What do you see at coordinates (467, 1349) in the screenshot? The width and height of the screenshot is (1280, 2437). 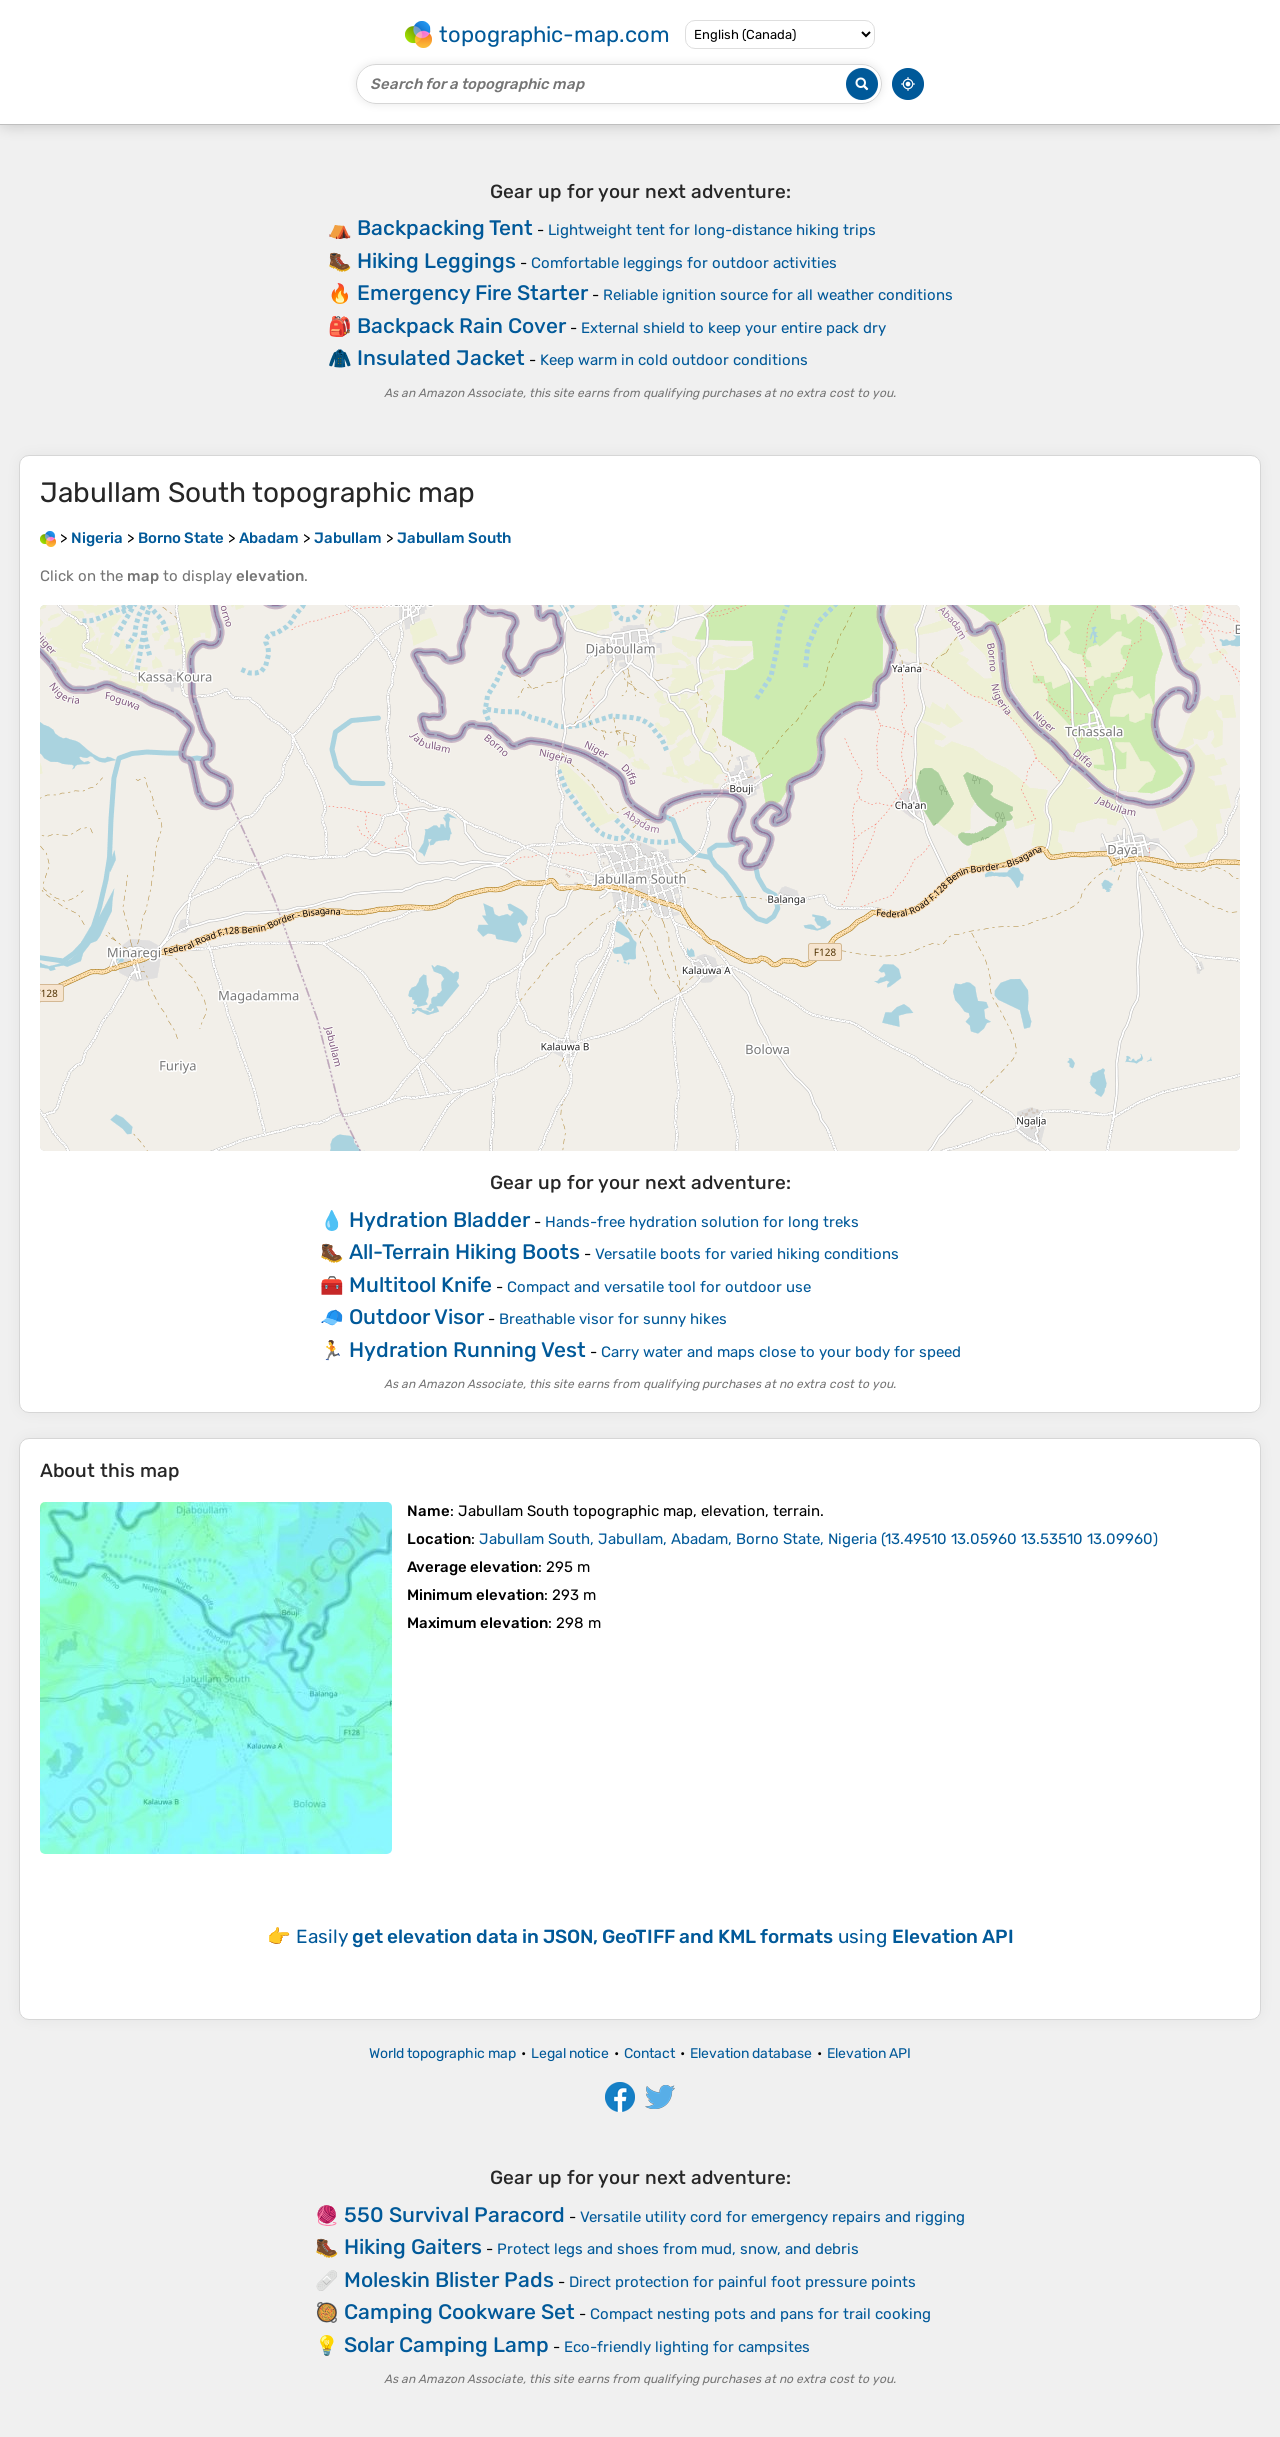 I see `Hydration Running Vest` at bounding box center [467, 1349].